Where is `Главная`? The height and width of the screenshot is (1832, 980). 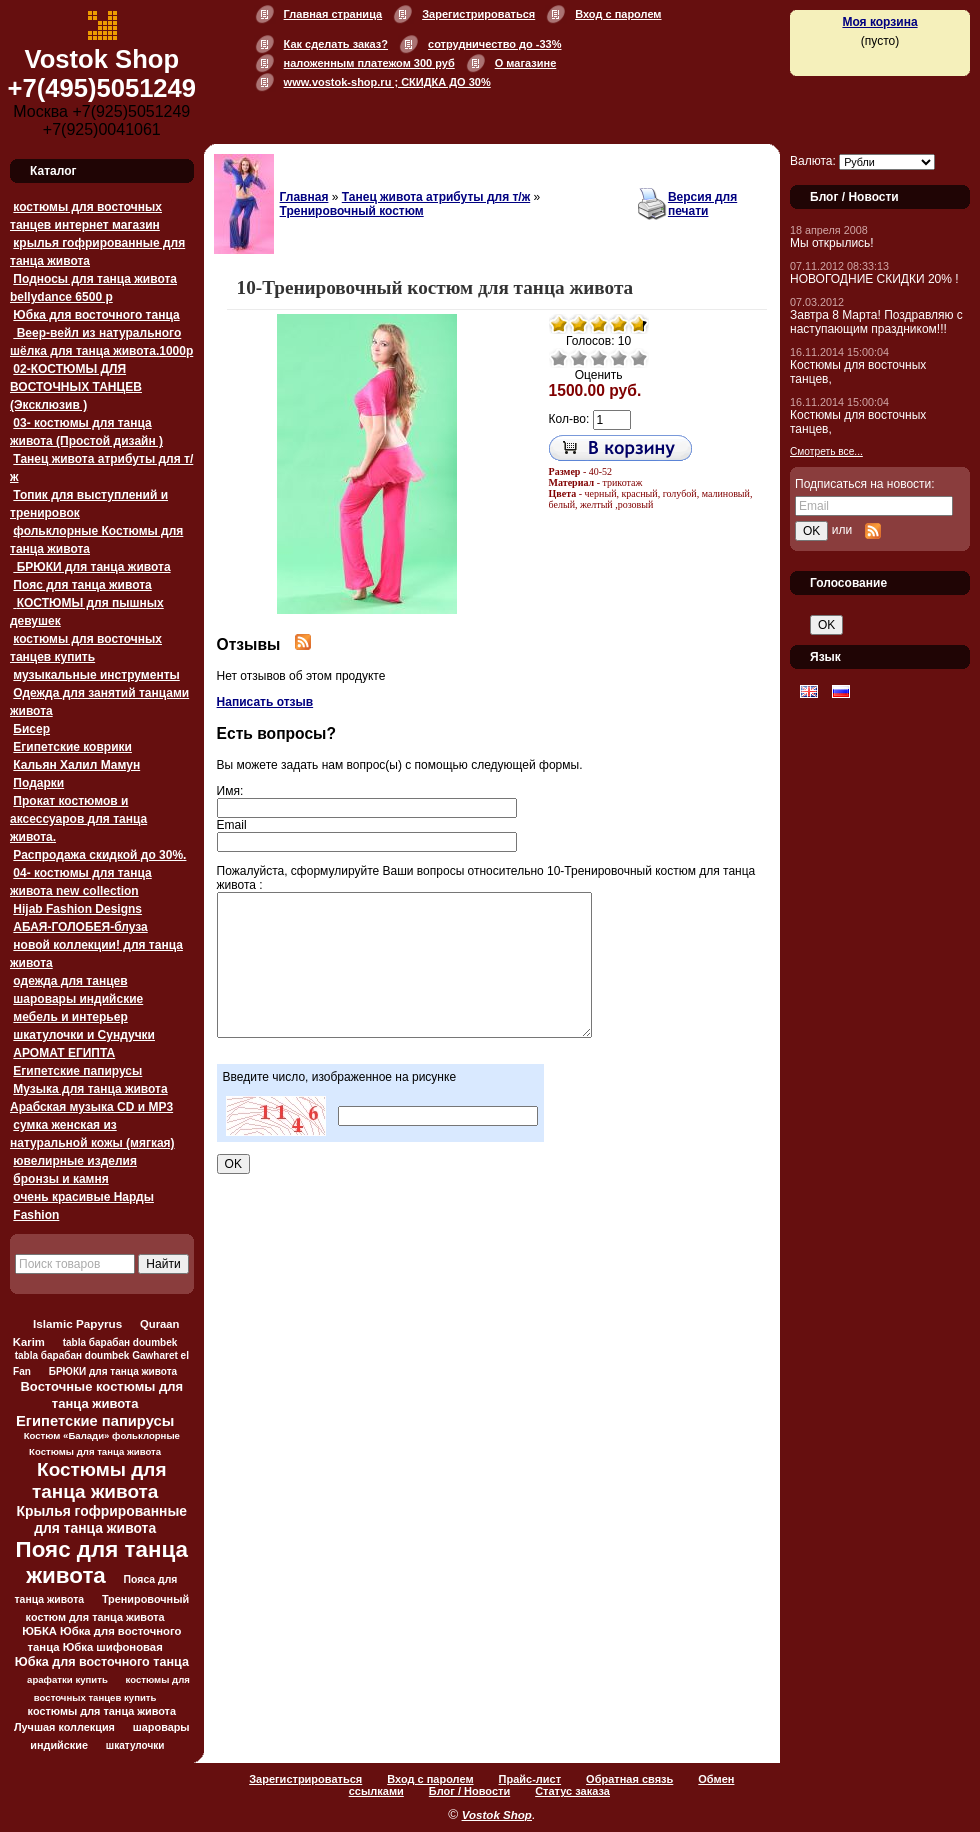
Главная is located at coordinates (304, 197).